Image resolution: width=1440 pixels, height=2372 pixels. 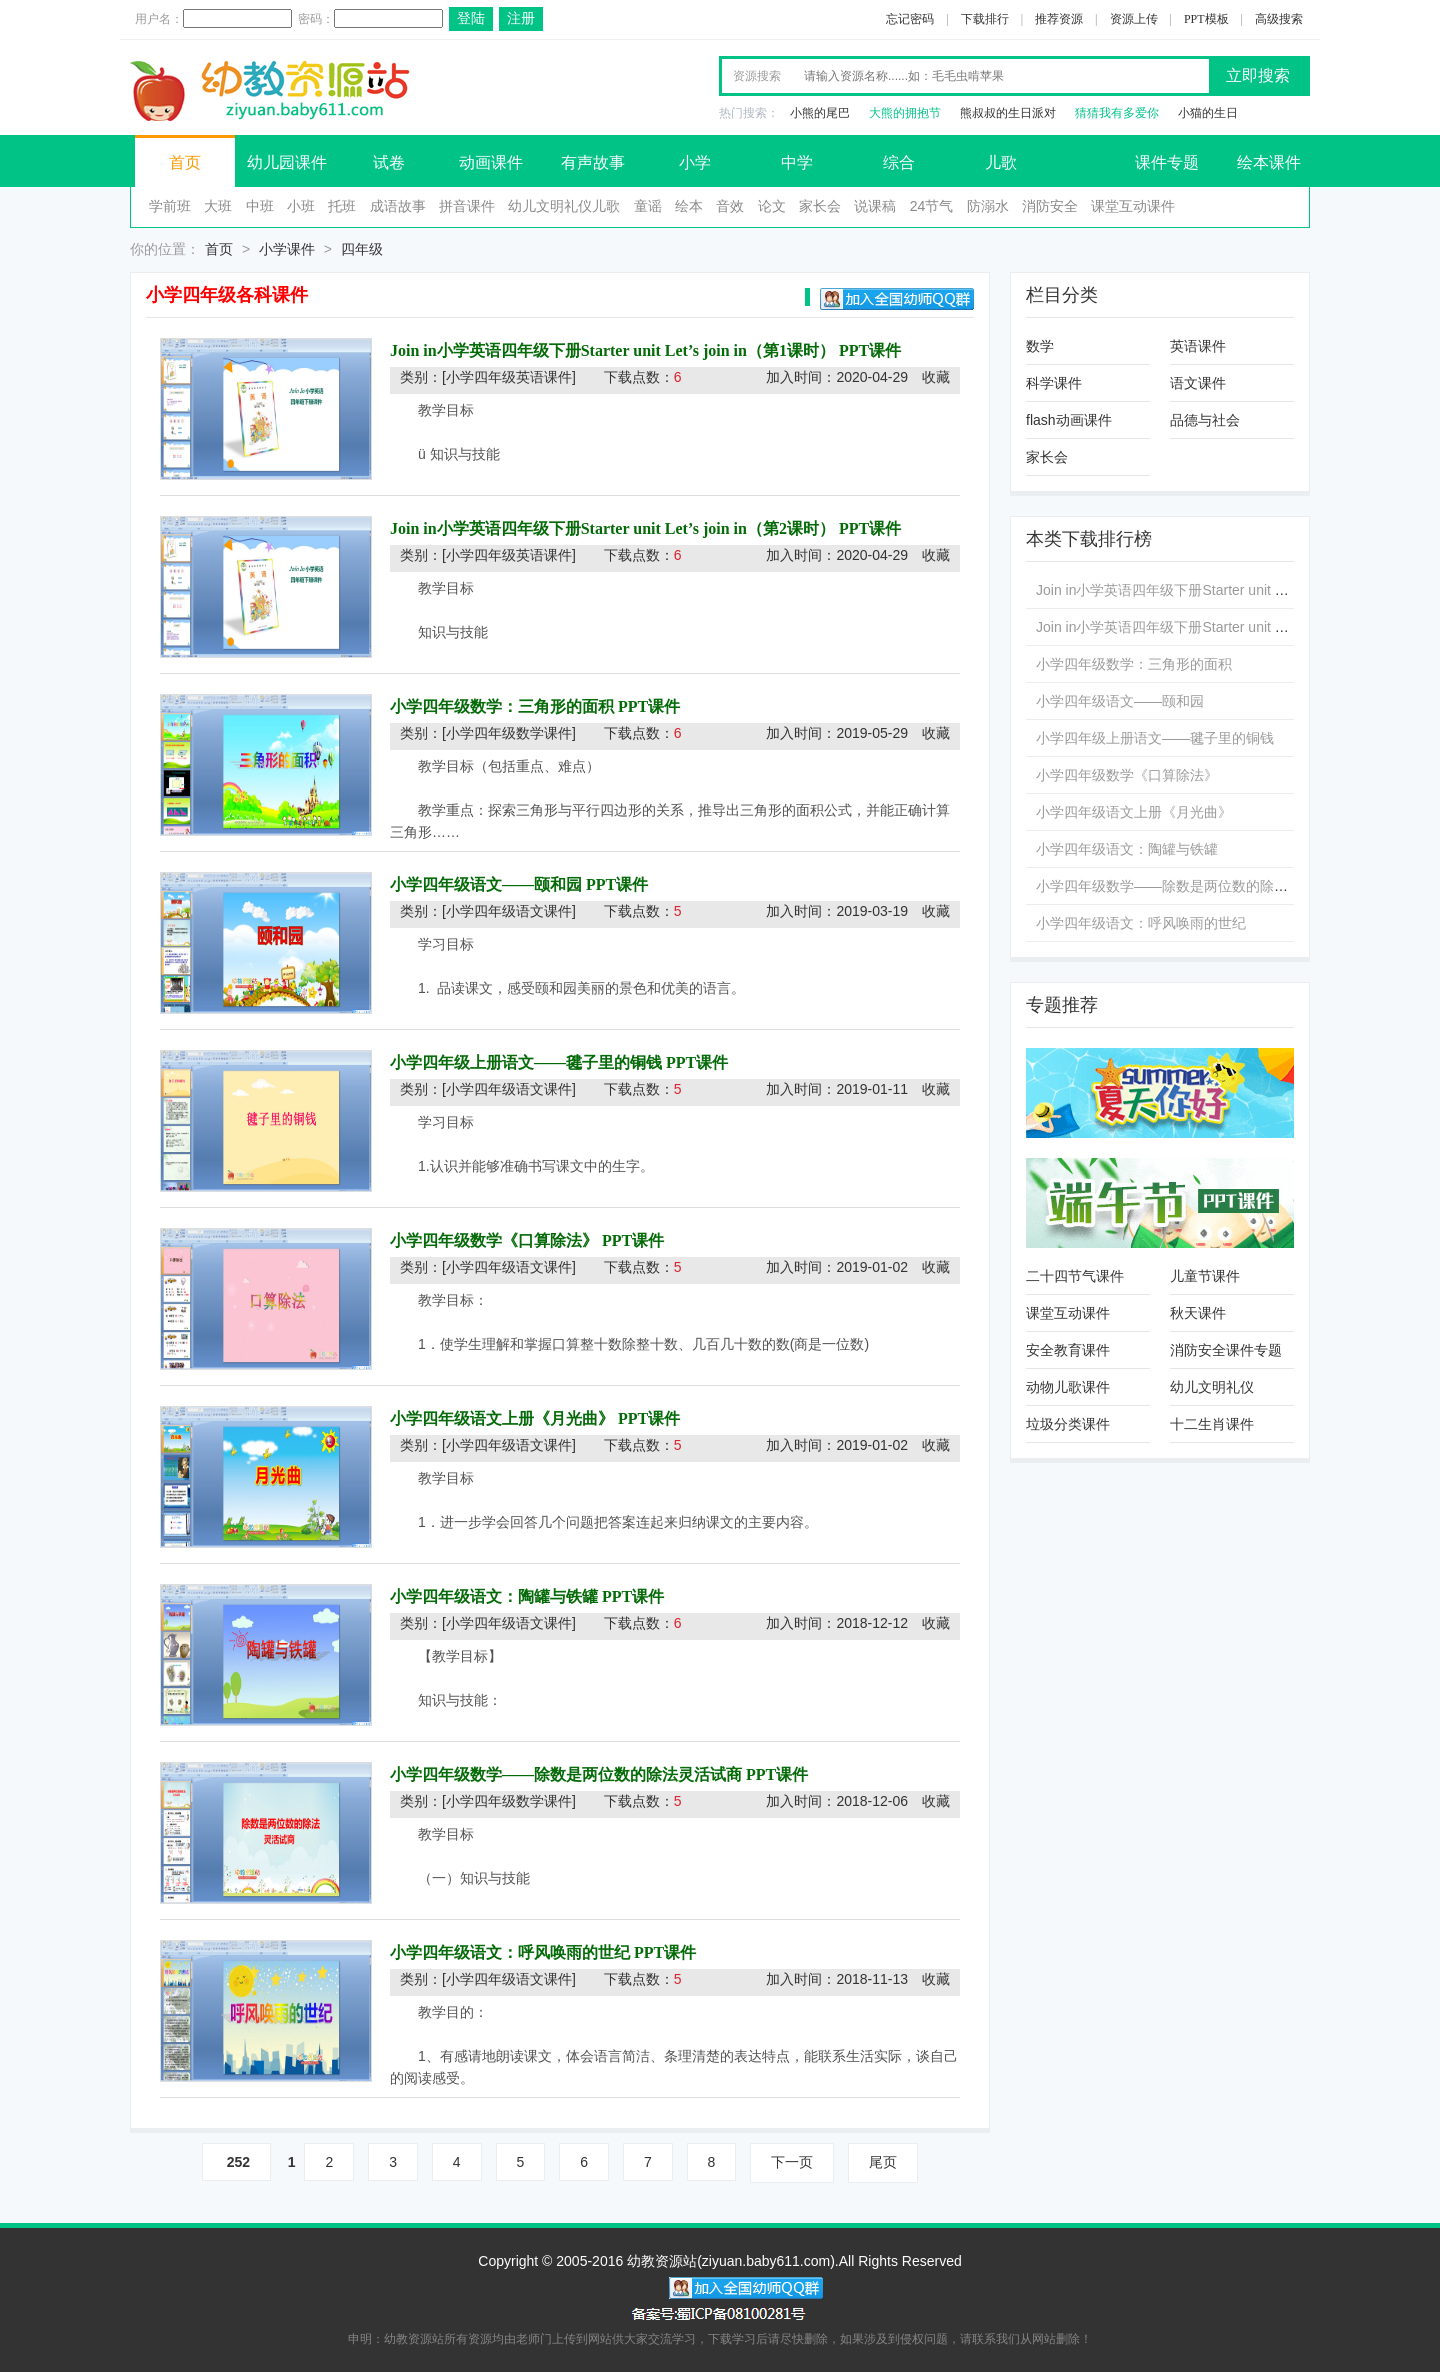 What do you see at coordinates (566, 1774) in the screenshot?
I see `小学四年级数学——除数是两位数的除法灵活试商` at bounding box center [566, 1774].